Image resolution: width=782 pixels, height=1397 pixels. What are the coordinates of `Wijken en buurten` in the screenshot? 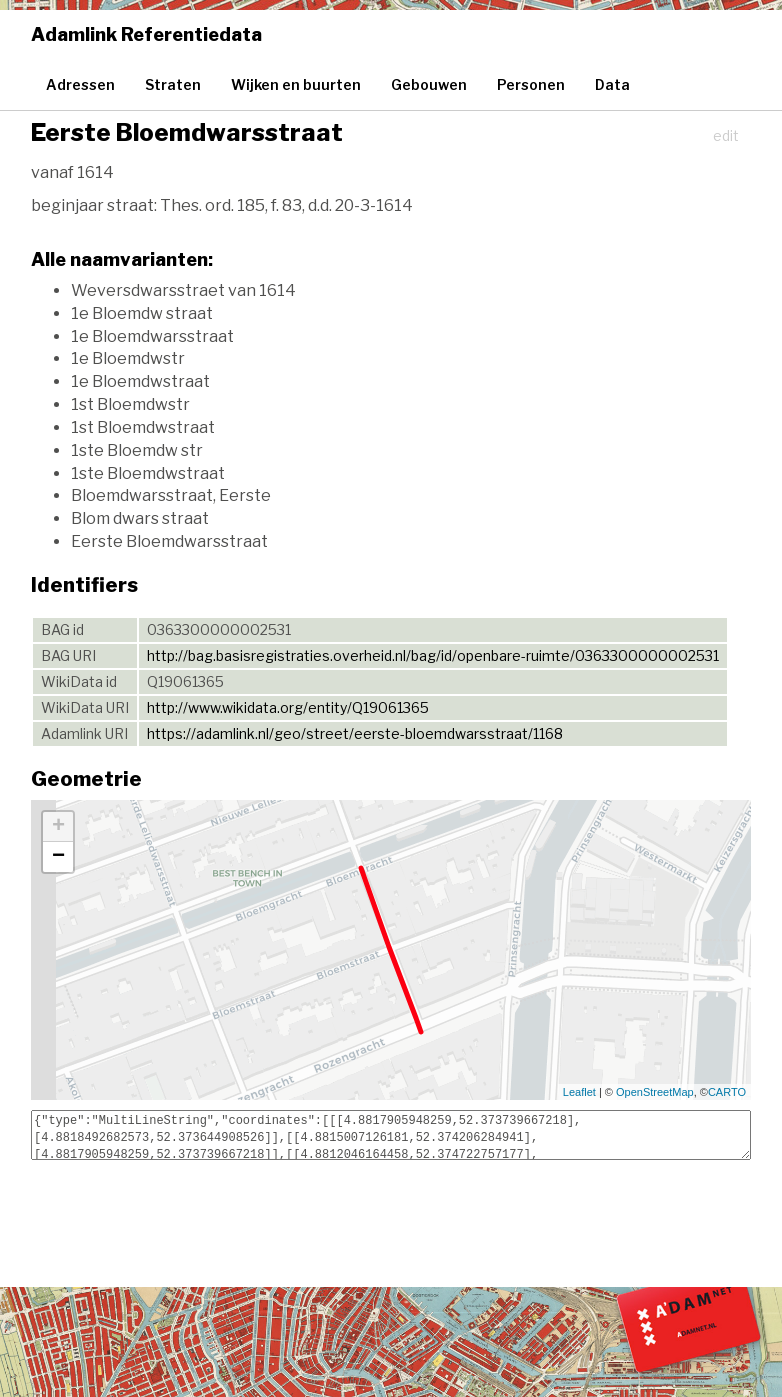 It's located at (296, 84).